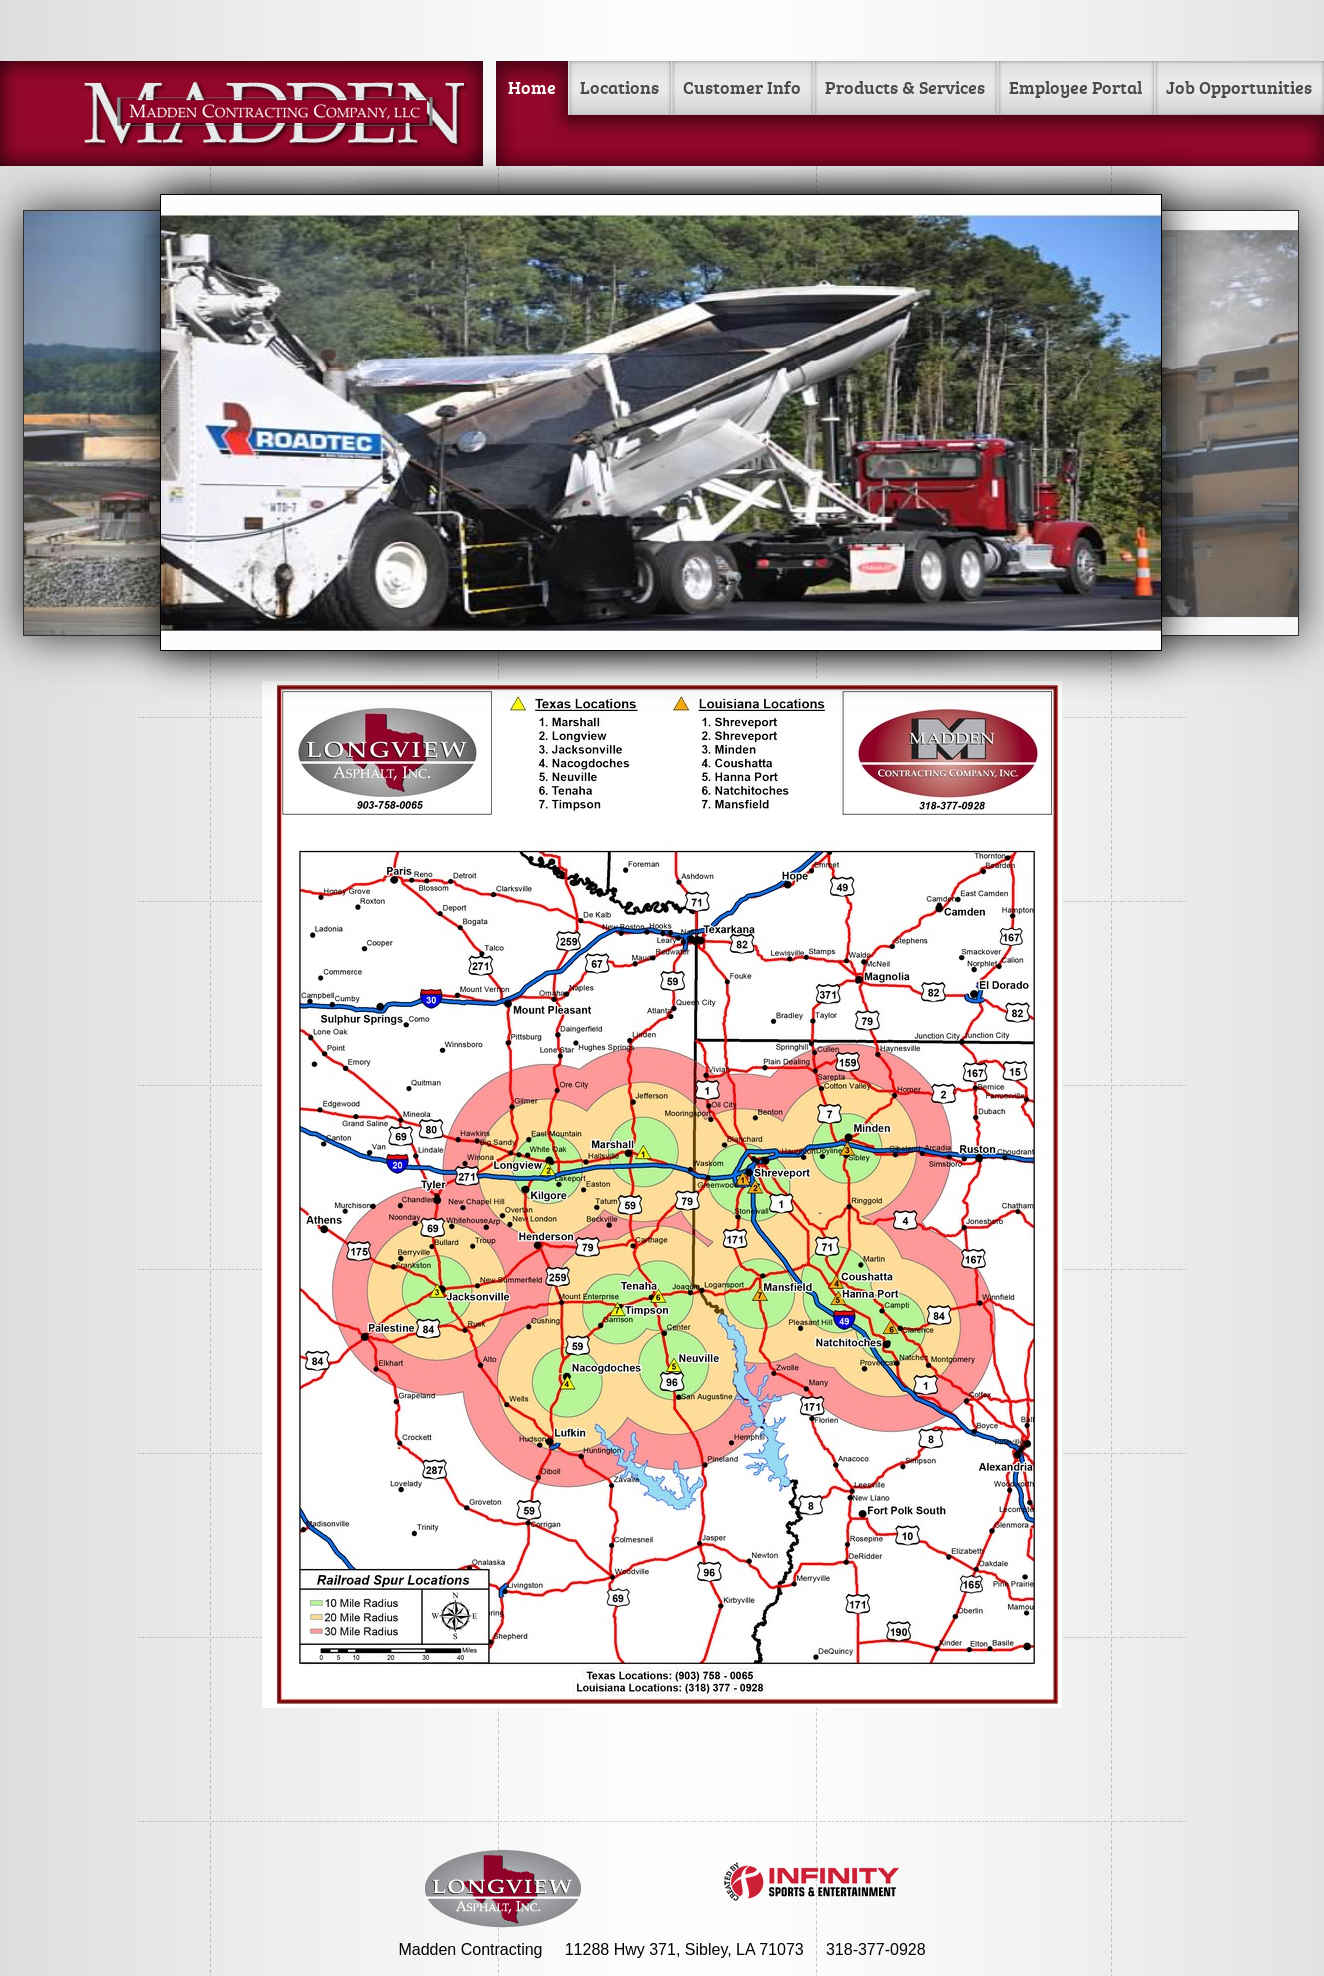  Describe the element at coordinates (532, 87) in the screenshot. I see `Home` at that location.